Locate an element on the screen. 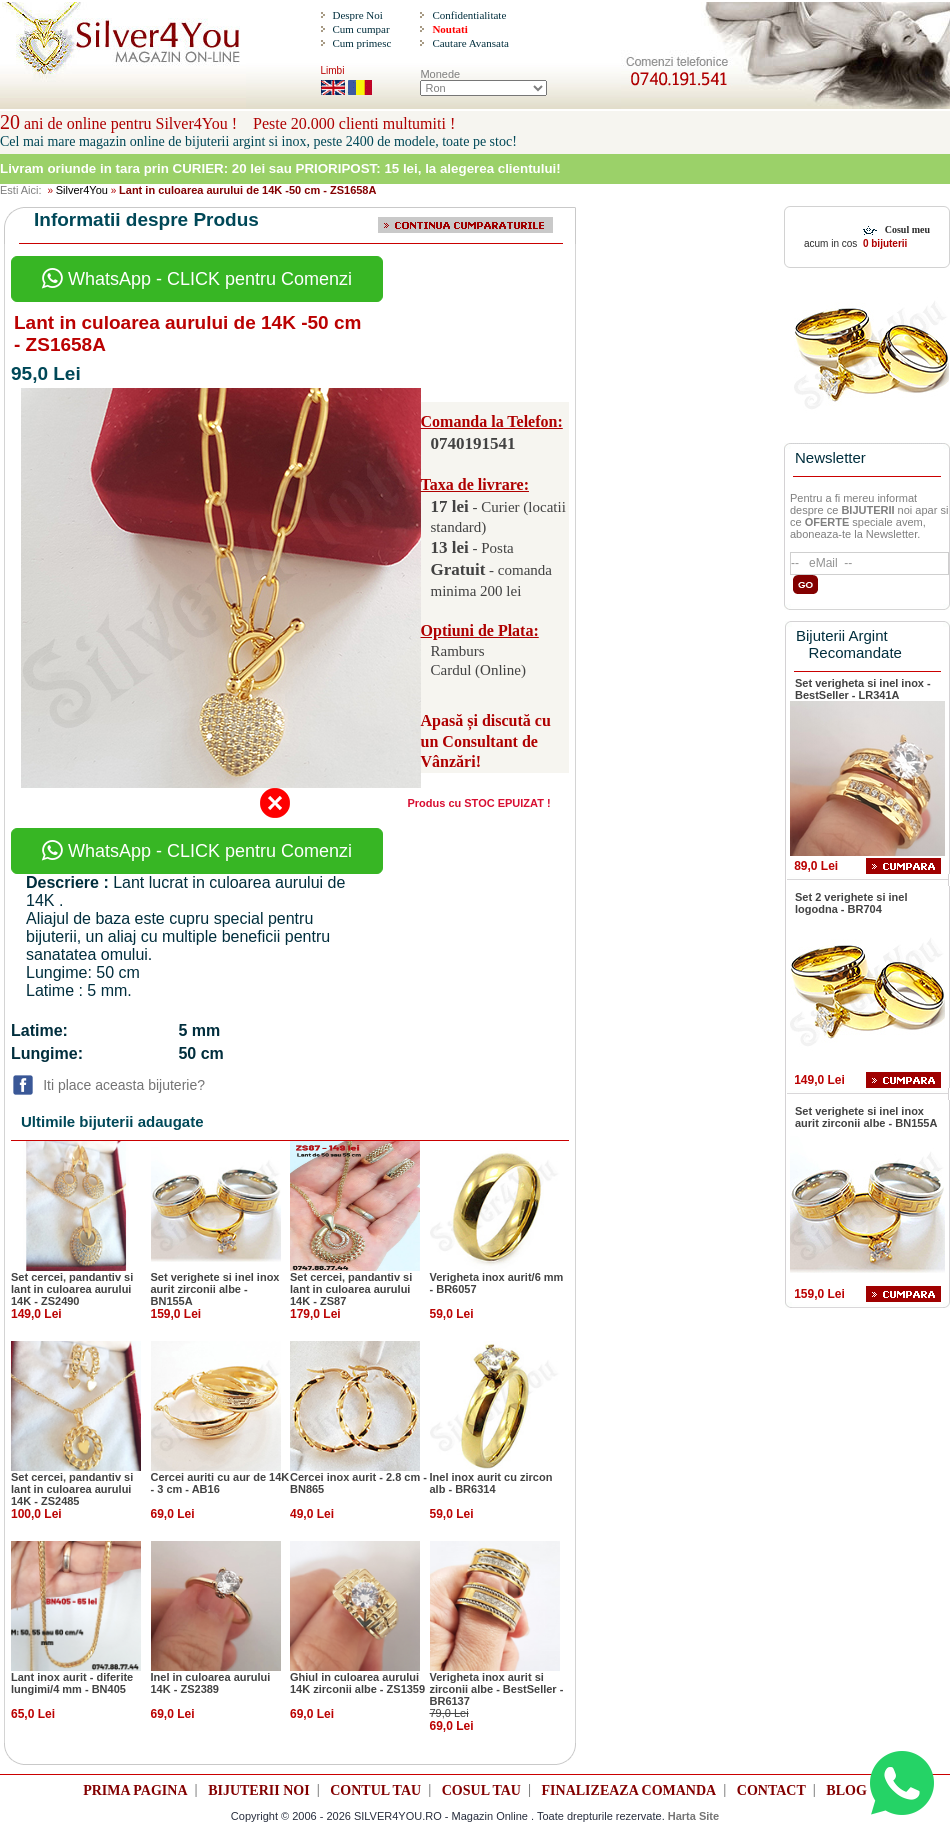 The image size is (950, 1831). Cum primesc is located at coordinates (361, 43).